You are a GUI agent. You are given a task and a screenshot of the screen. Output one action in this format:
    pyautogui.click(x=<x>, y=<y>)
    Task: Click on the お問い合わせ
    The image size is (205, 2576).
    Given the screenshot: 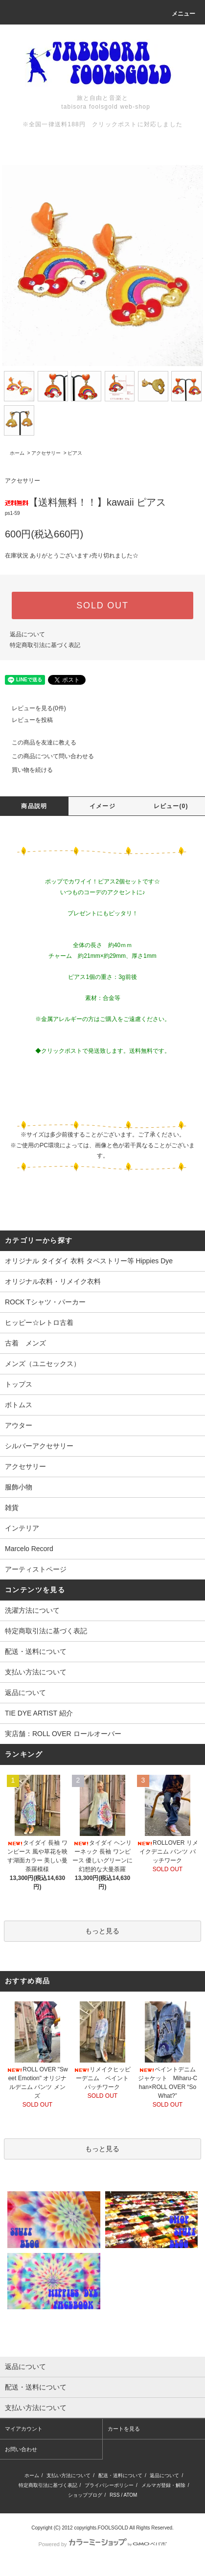 What is the action you would take?
    pyautogui.click(x=21, y=2449)
    